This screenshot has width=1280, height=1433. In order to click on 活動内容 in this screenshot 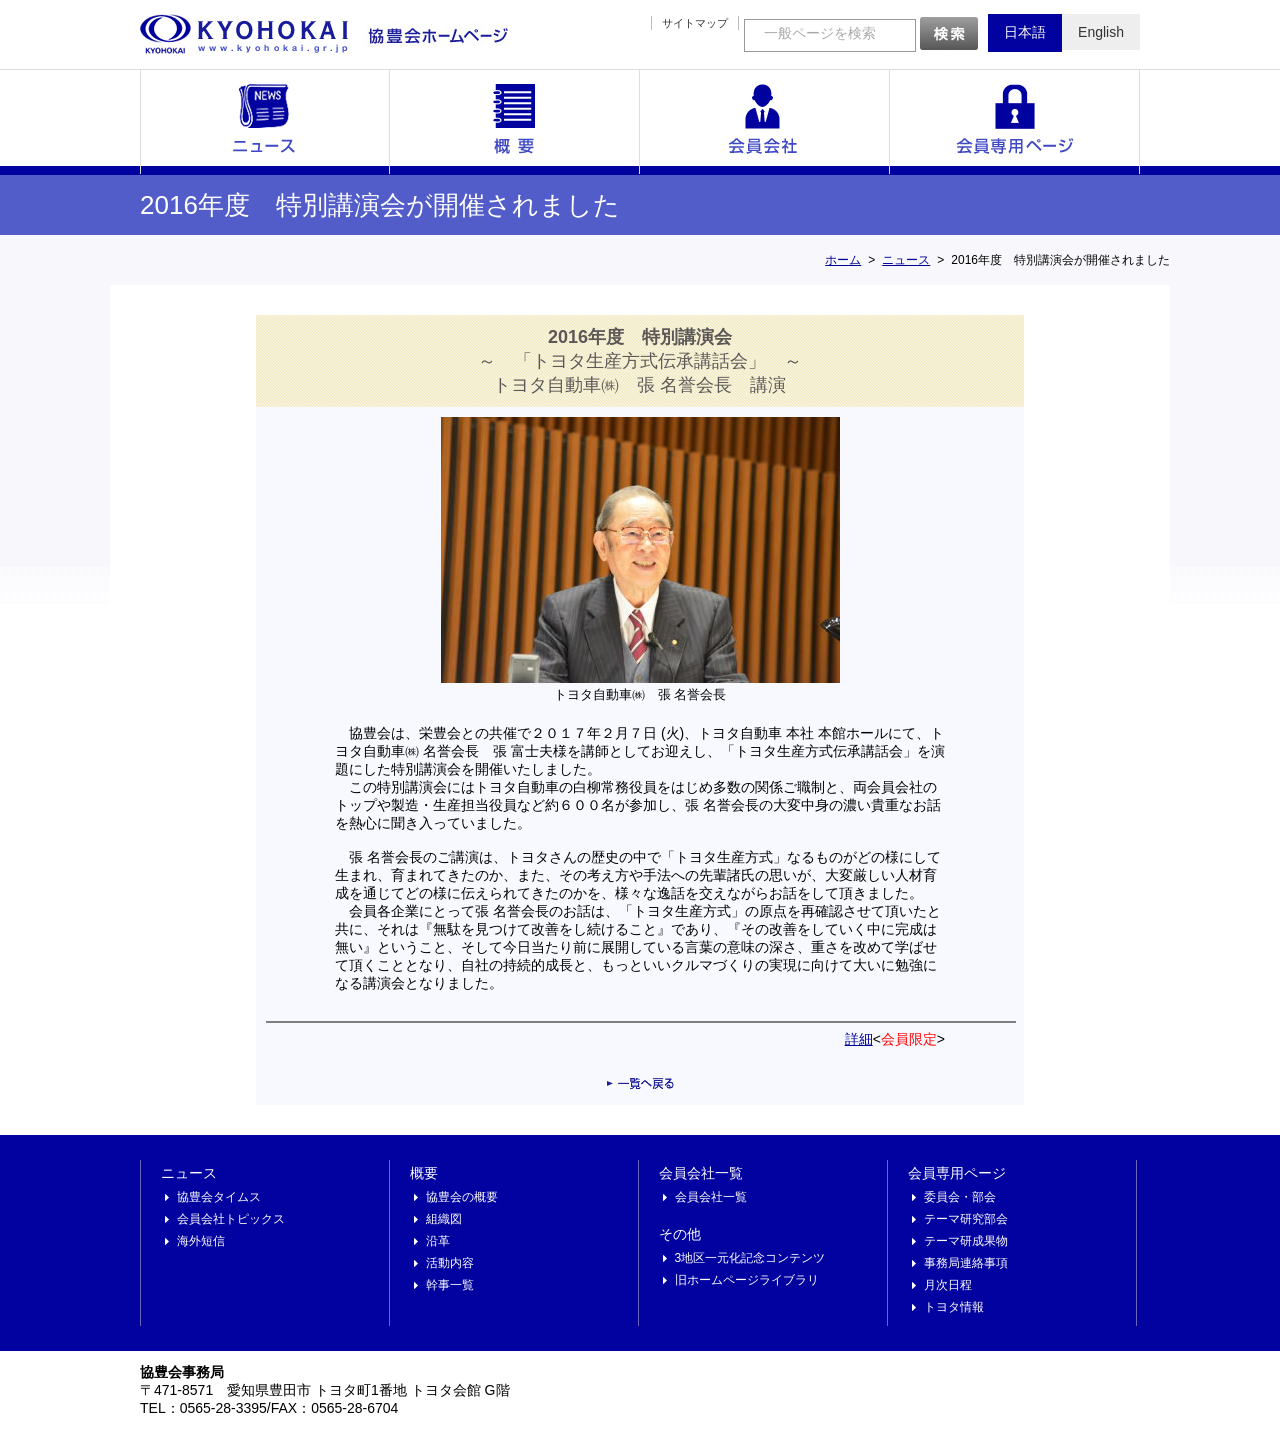, I will do `click(450, 1263)`.